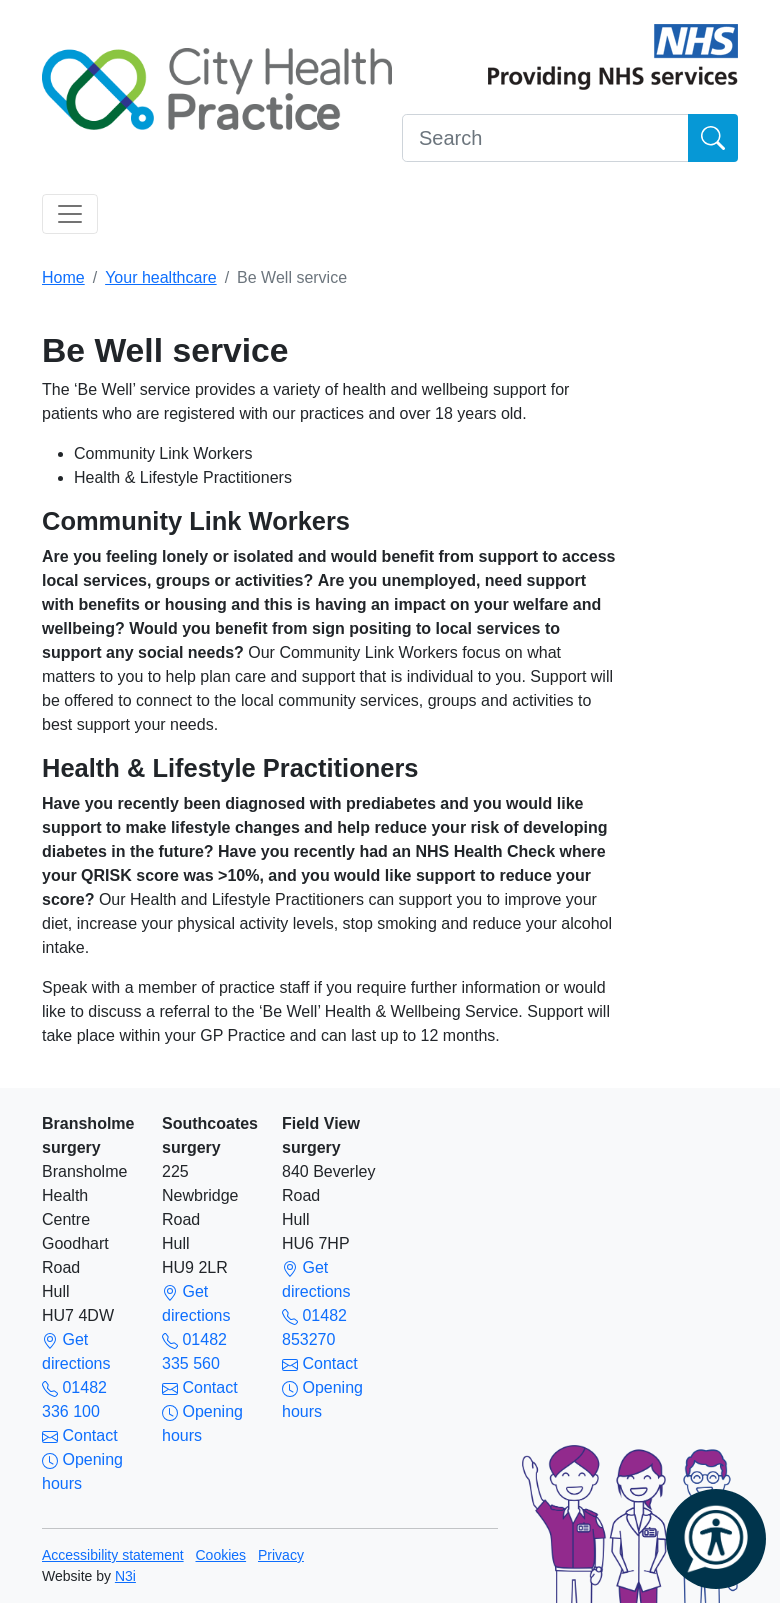 The width and height of the screenshot is (780, 1603). Describe the element at coordinates (63, 277) in the screenshot. I see `Home` at that location.